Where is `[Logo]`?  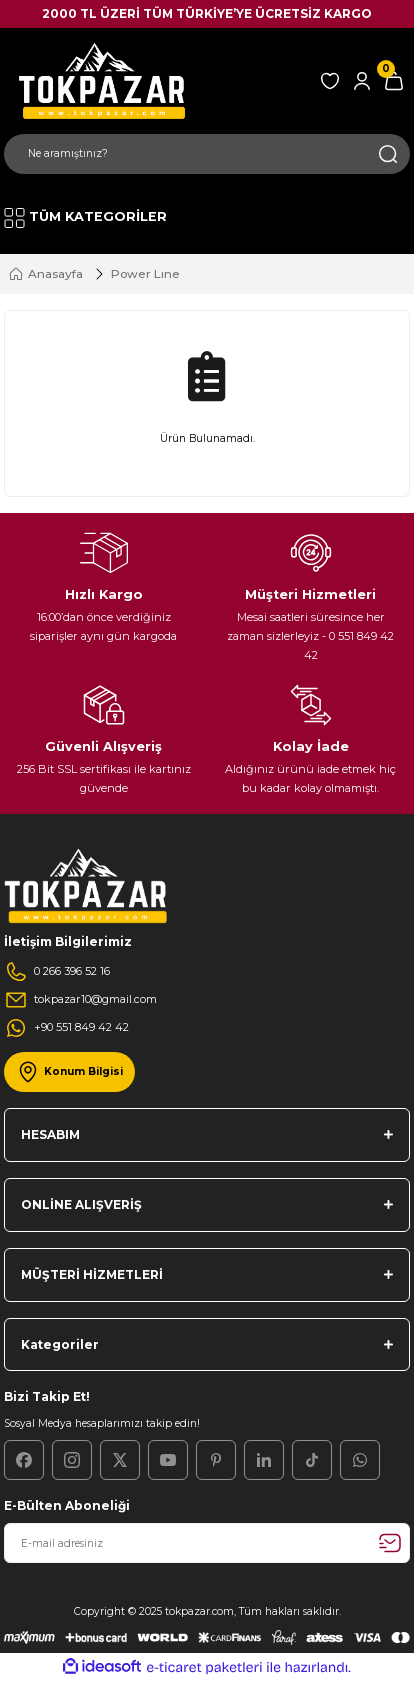 [Logo] is located at coordinates (99, 80).